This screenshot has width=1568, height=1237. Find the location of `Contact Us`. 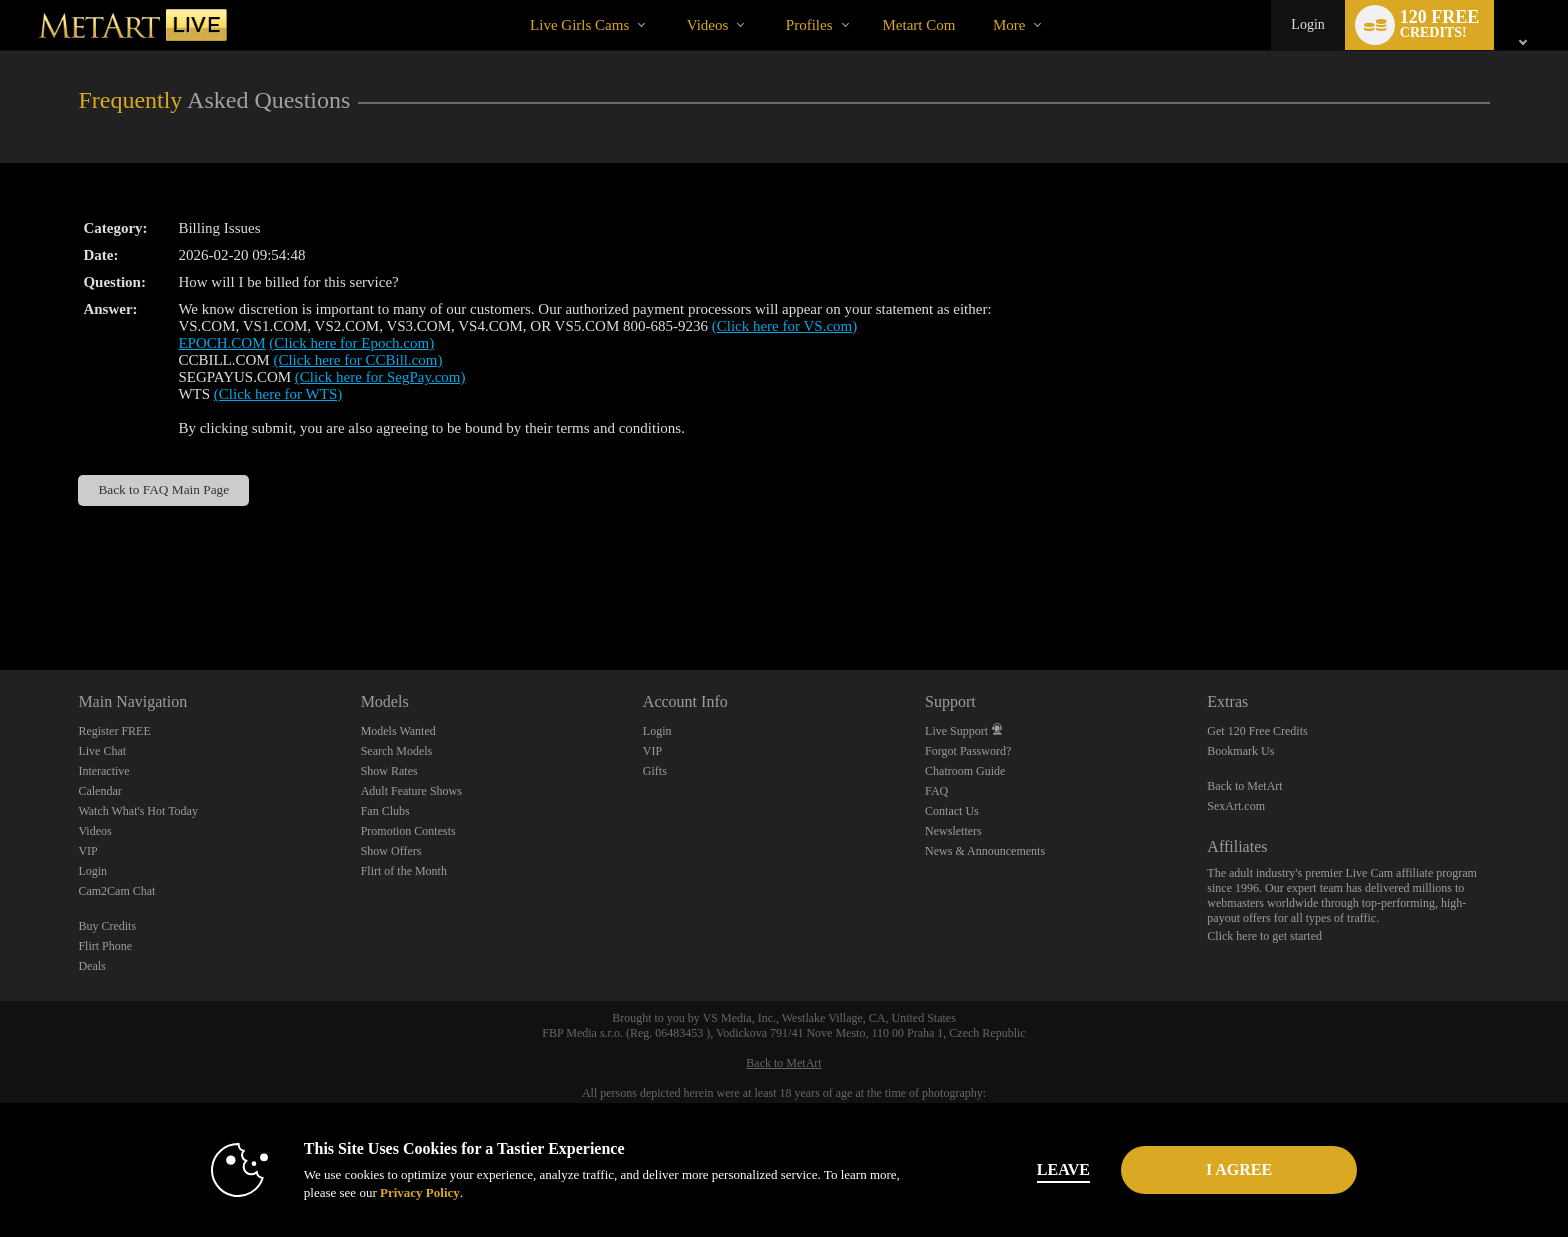

Contact Us is located at coordinates (952, 811).